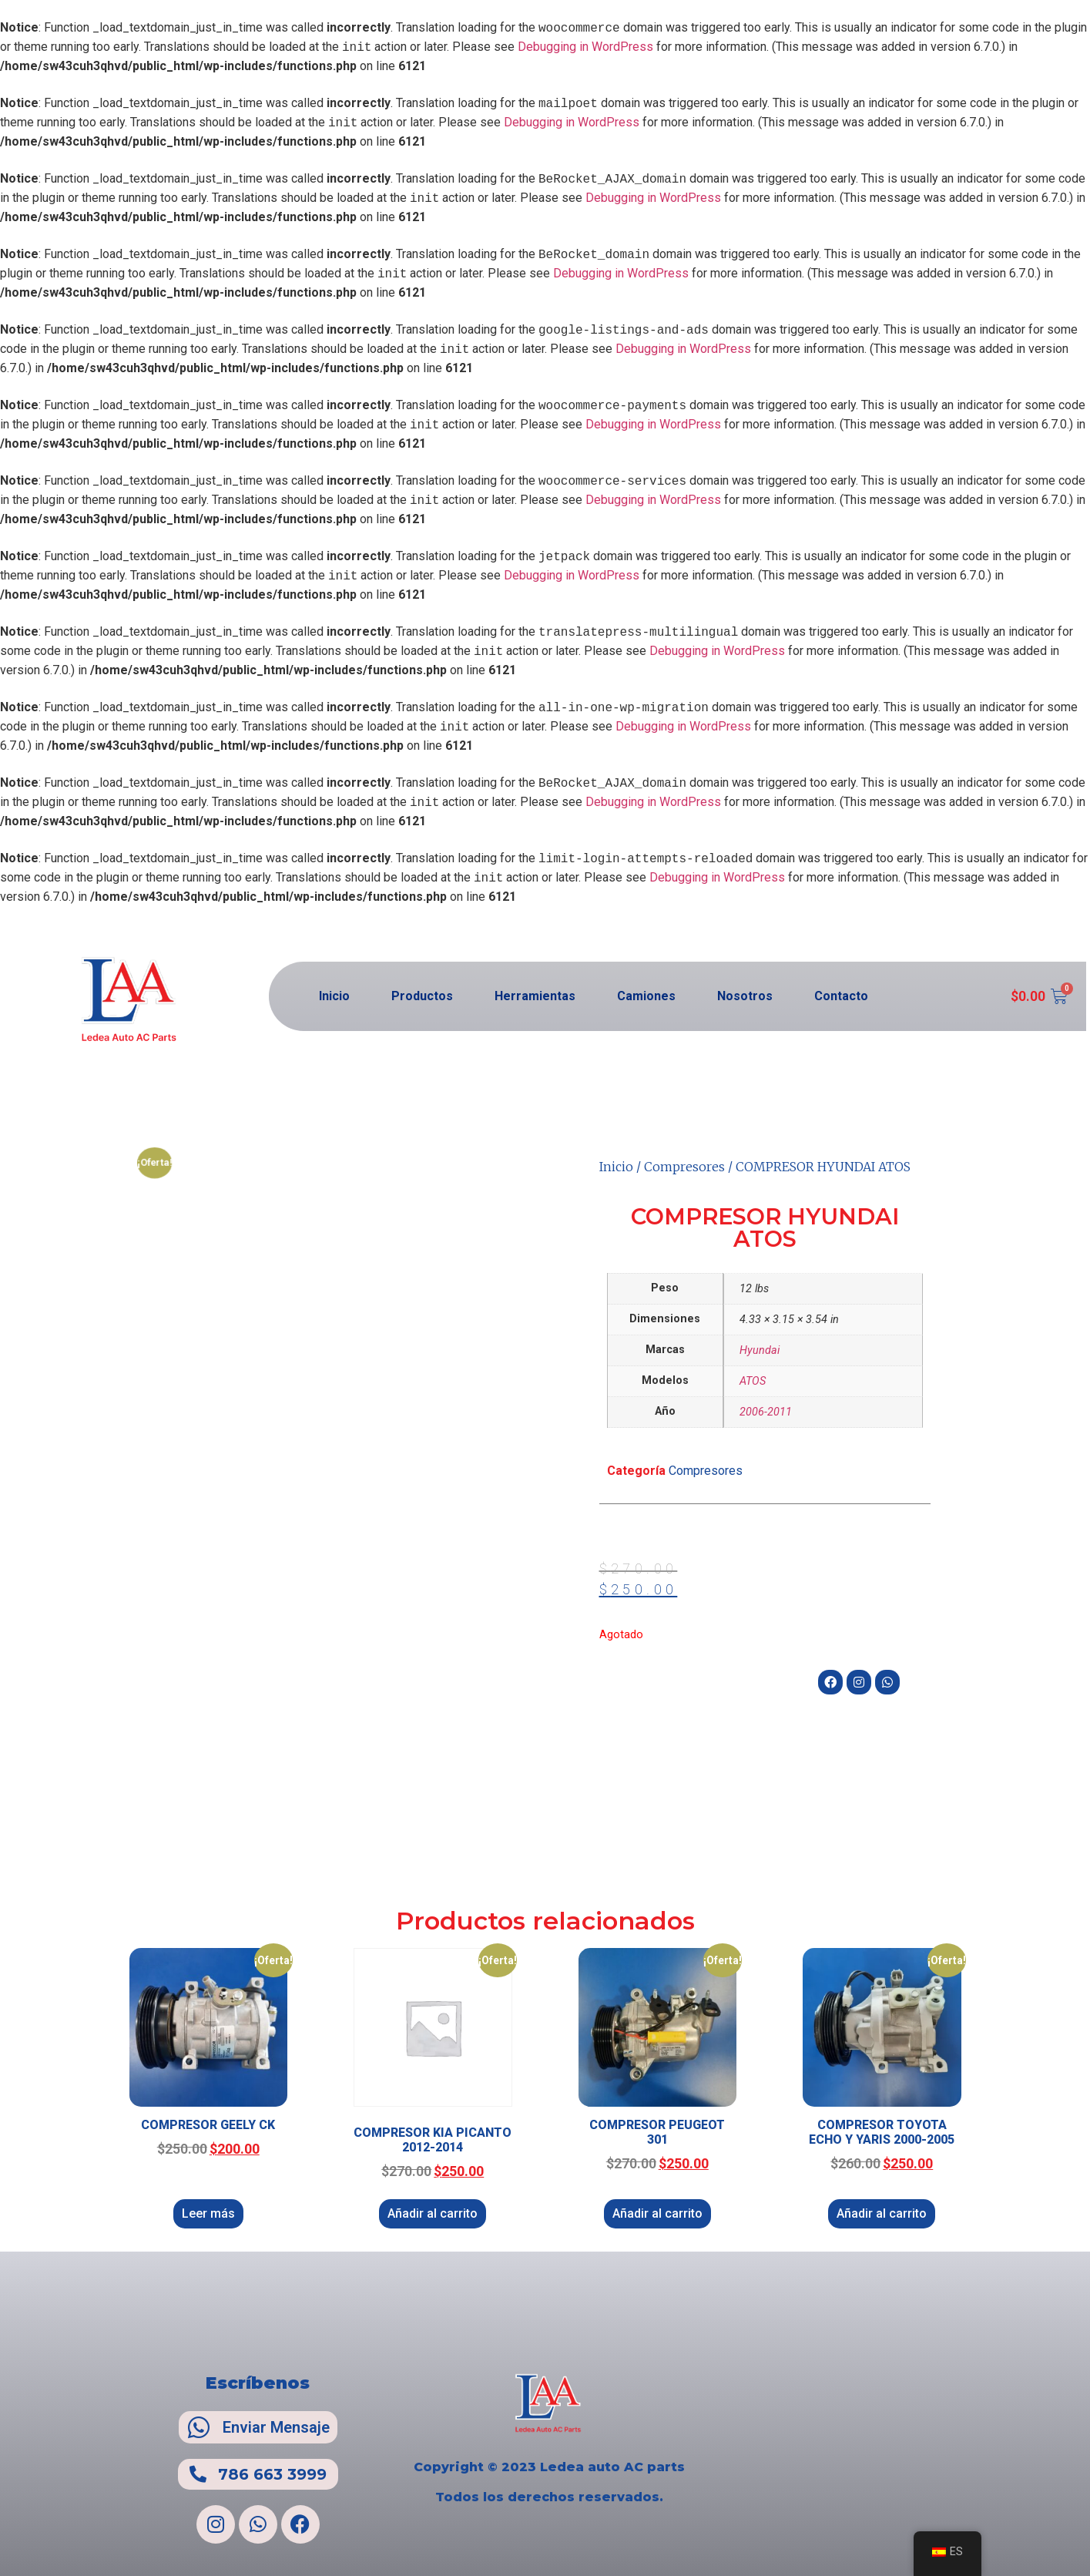 This screenshot has width=1090, height=2576. Describe the element at coordinates (208, 2213) in the screenshot. I see `Leer más [Lee más sobre “COMPRESOR GEELY CK”]` at that location.